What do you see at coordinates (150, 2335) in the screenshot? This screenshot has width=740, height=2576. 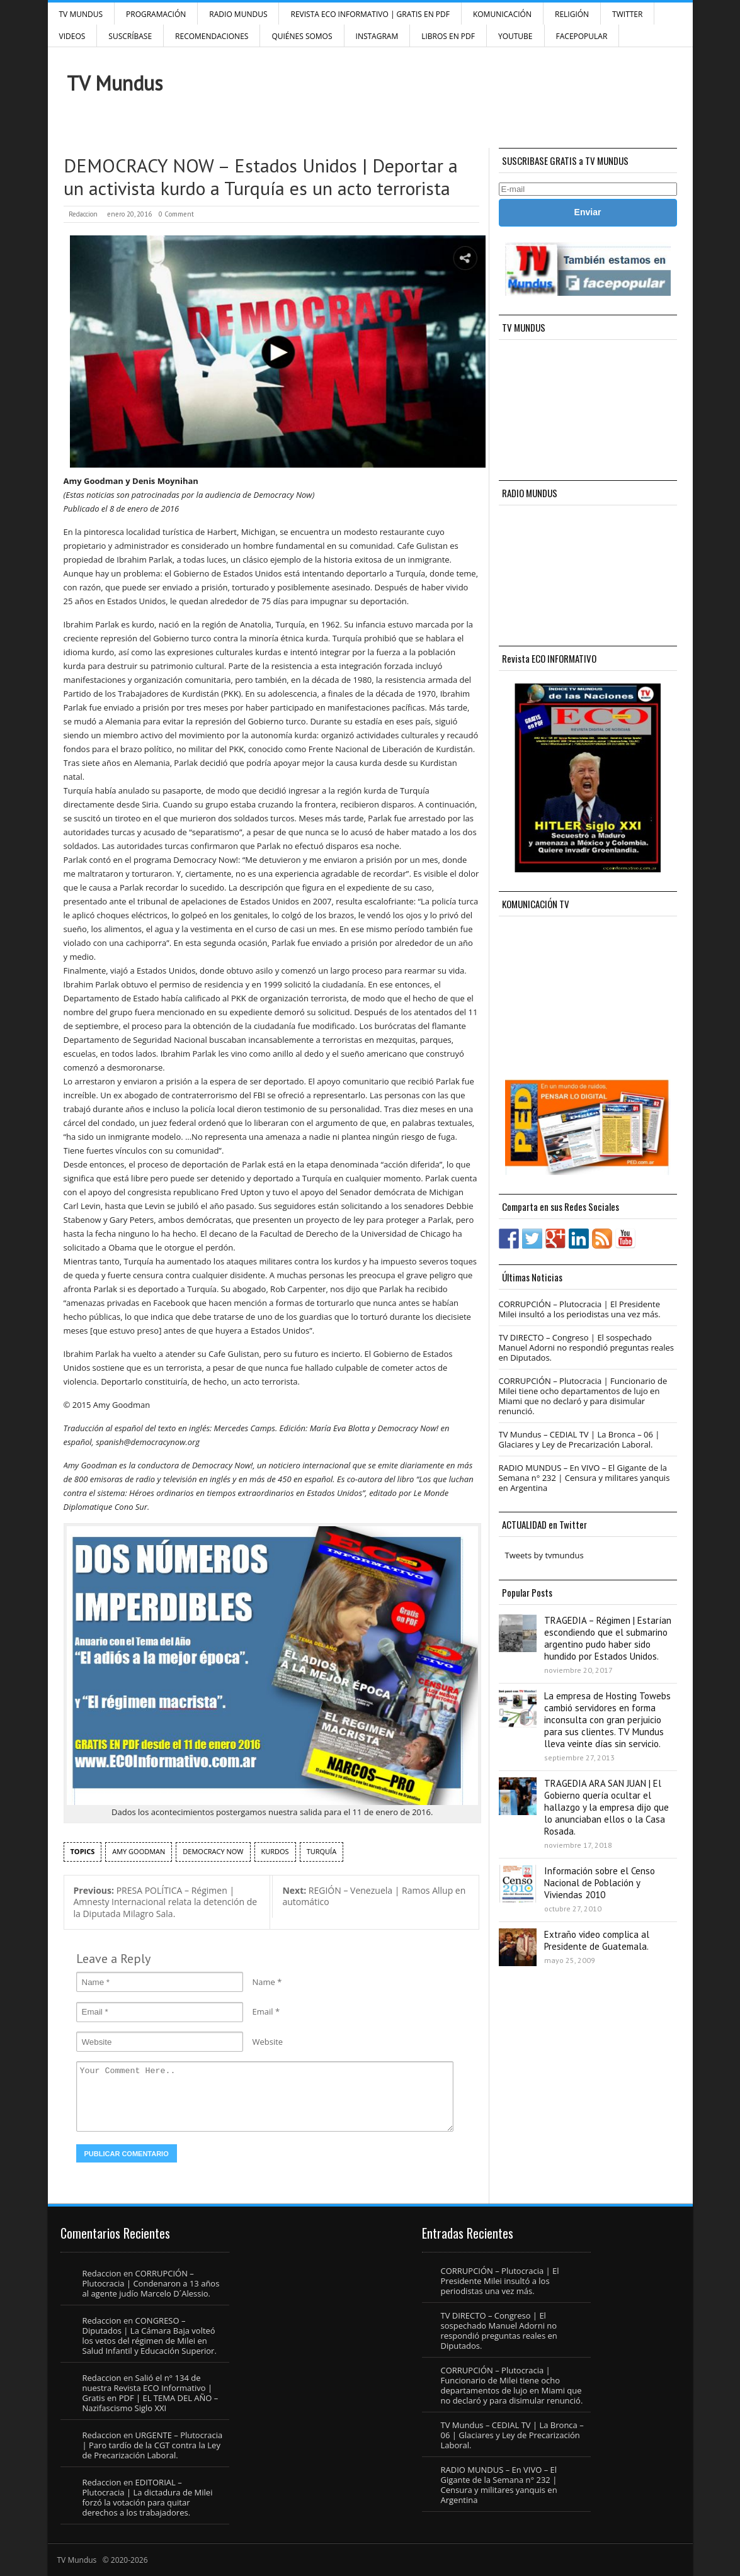 I see `CONGRESO – Diputados | La Cámara Baja volteó los vetos del régimen de Milei en Salud Infantil y Educación Superior.` at bounding box center [150, 2335].